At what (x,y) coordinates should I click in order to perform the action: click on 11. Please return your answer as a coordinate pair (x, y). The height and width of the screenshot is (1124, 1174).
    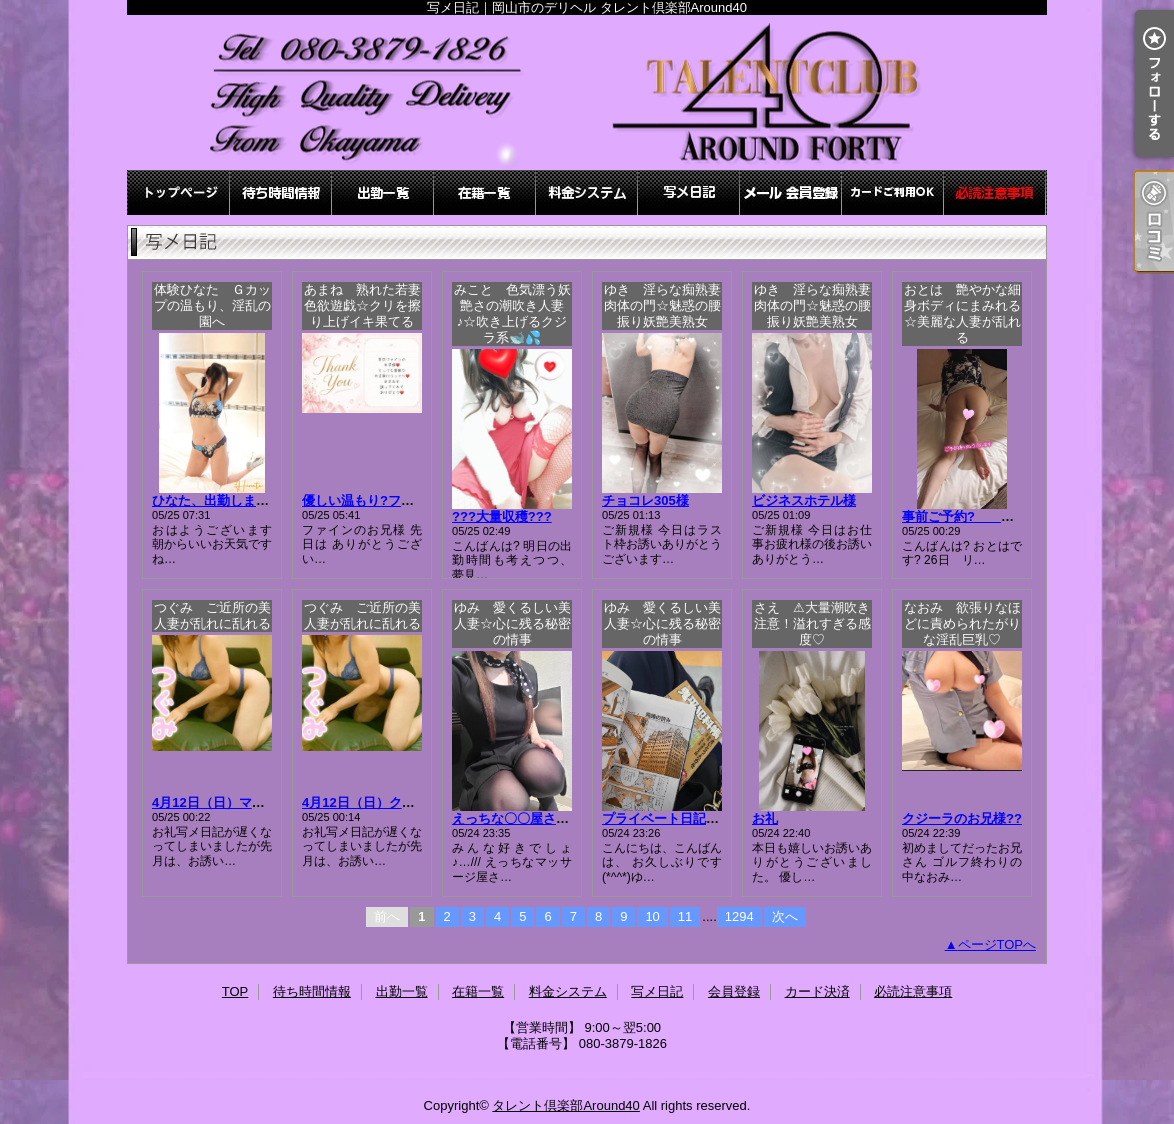
    Looking at the image, I should click on (685, 916).